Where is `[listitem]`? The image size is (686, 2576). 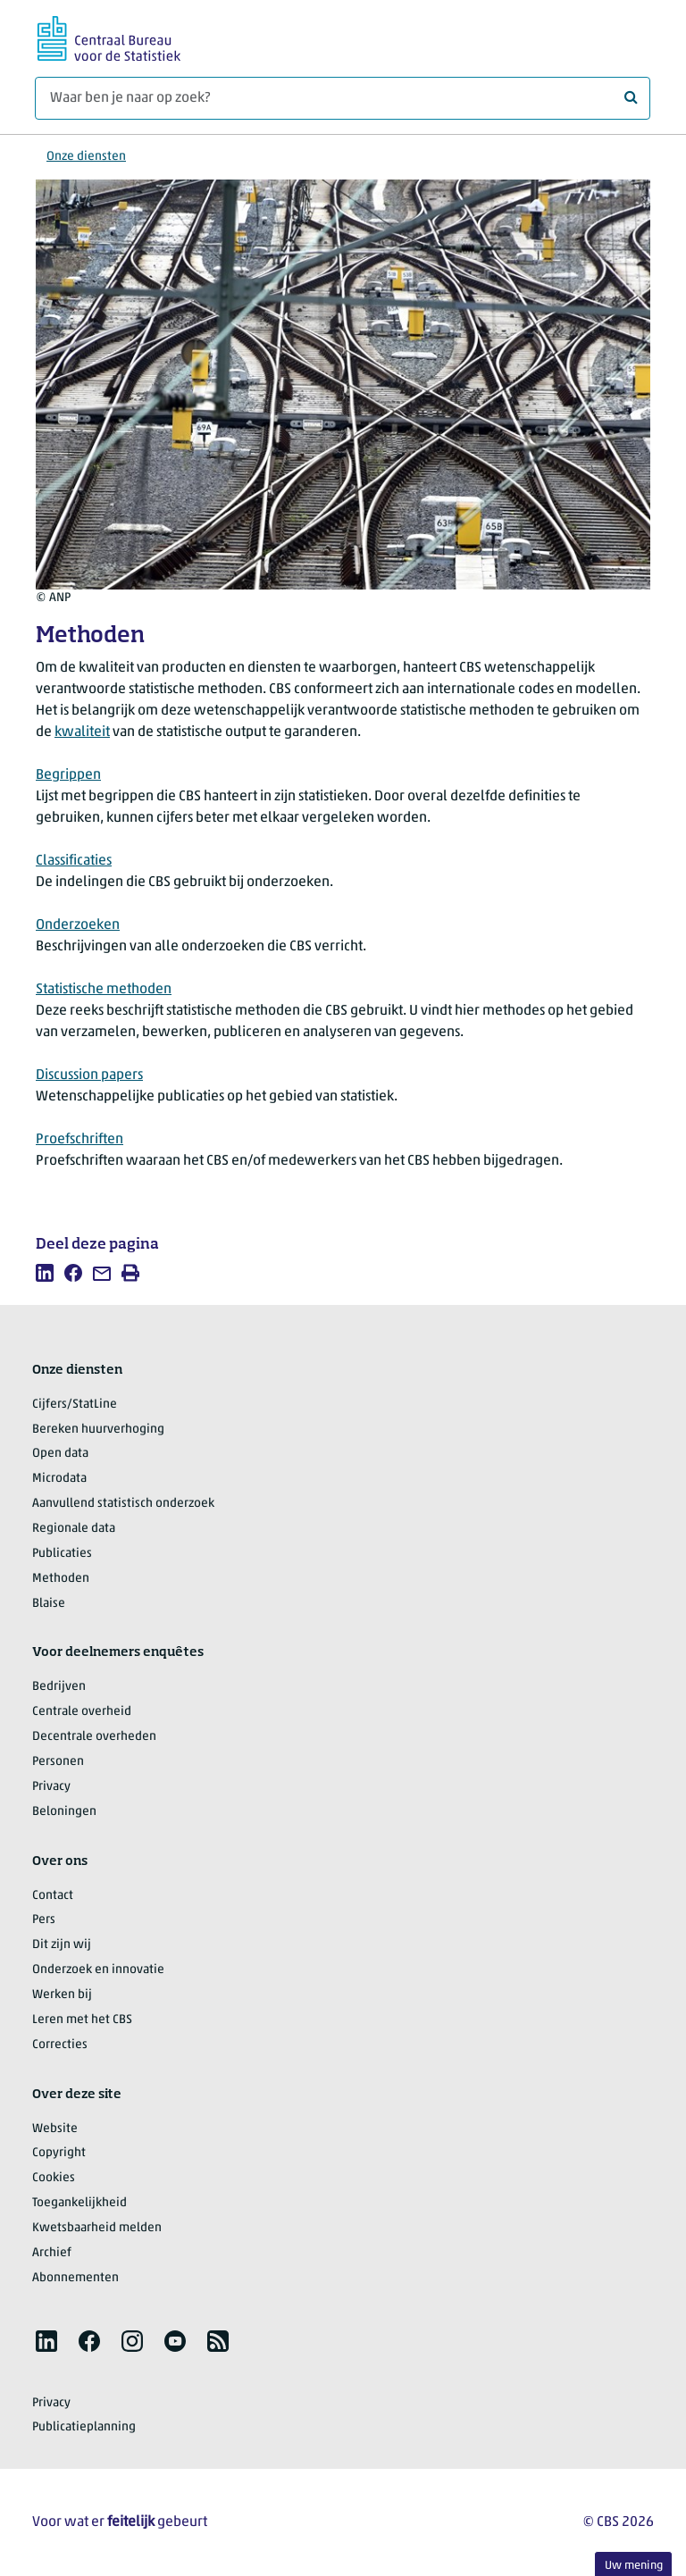 [listitem] is located at coordinates (44, 1273).